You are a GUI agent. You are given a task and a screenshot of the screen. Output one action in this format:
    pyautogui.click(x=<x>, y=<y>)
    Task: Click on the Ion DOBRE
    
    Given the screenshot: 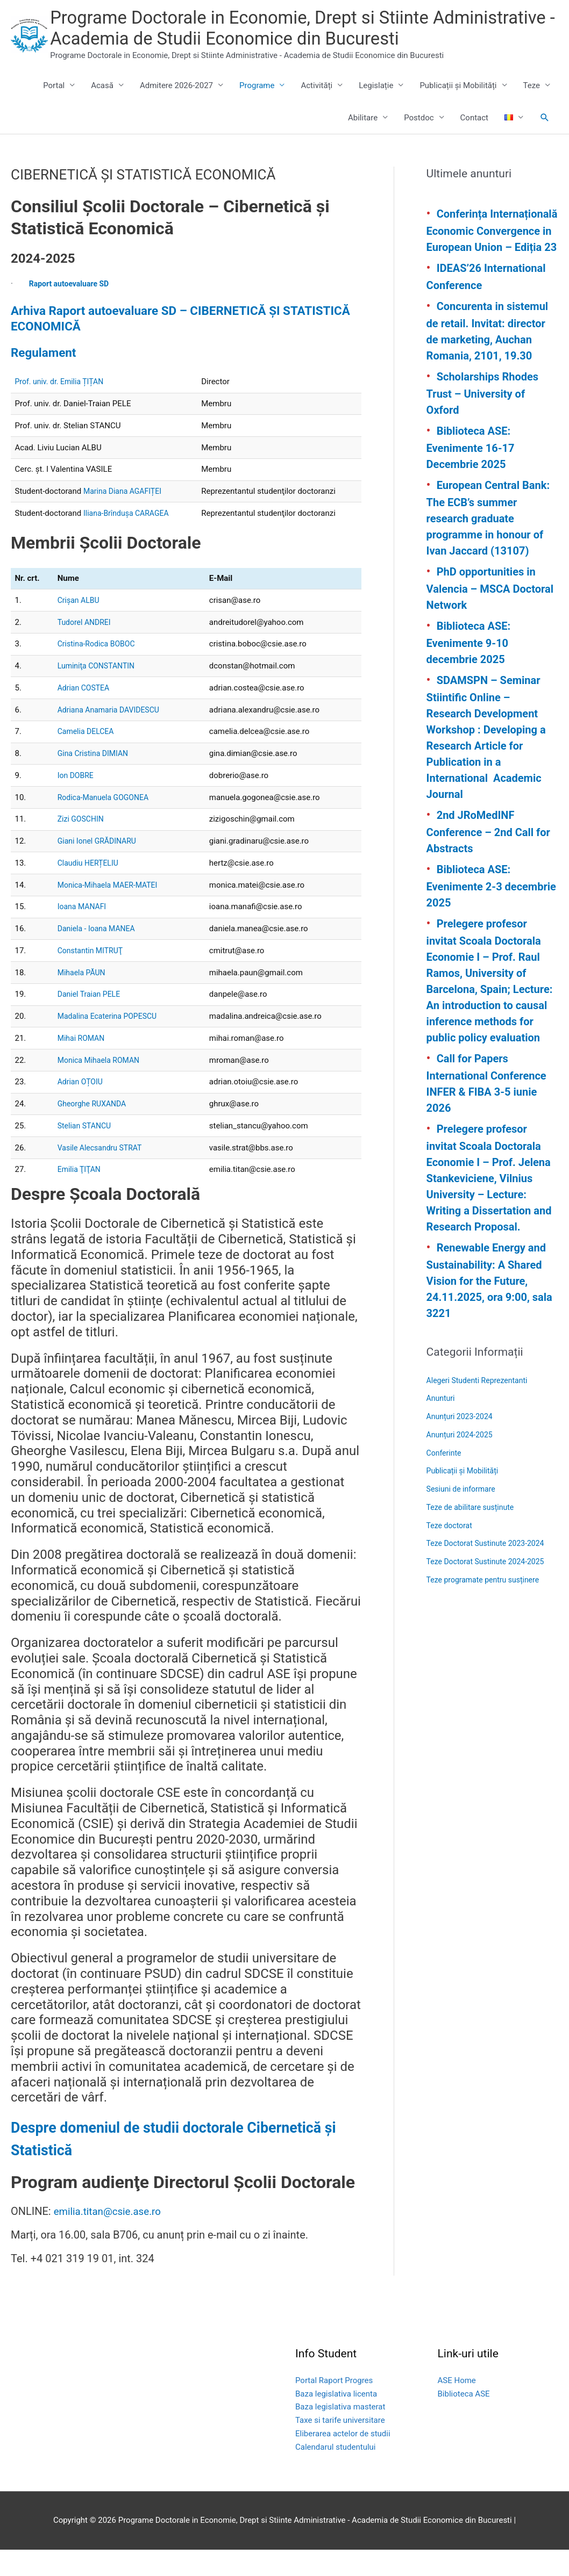 What is the action you would take?
    pyautogui.click(x=77, y=802)
    